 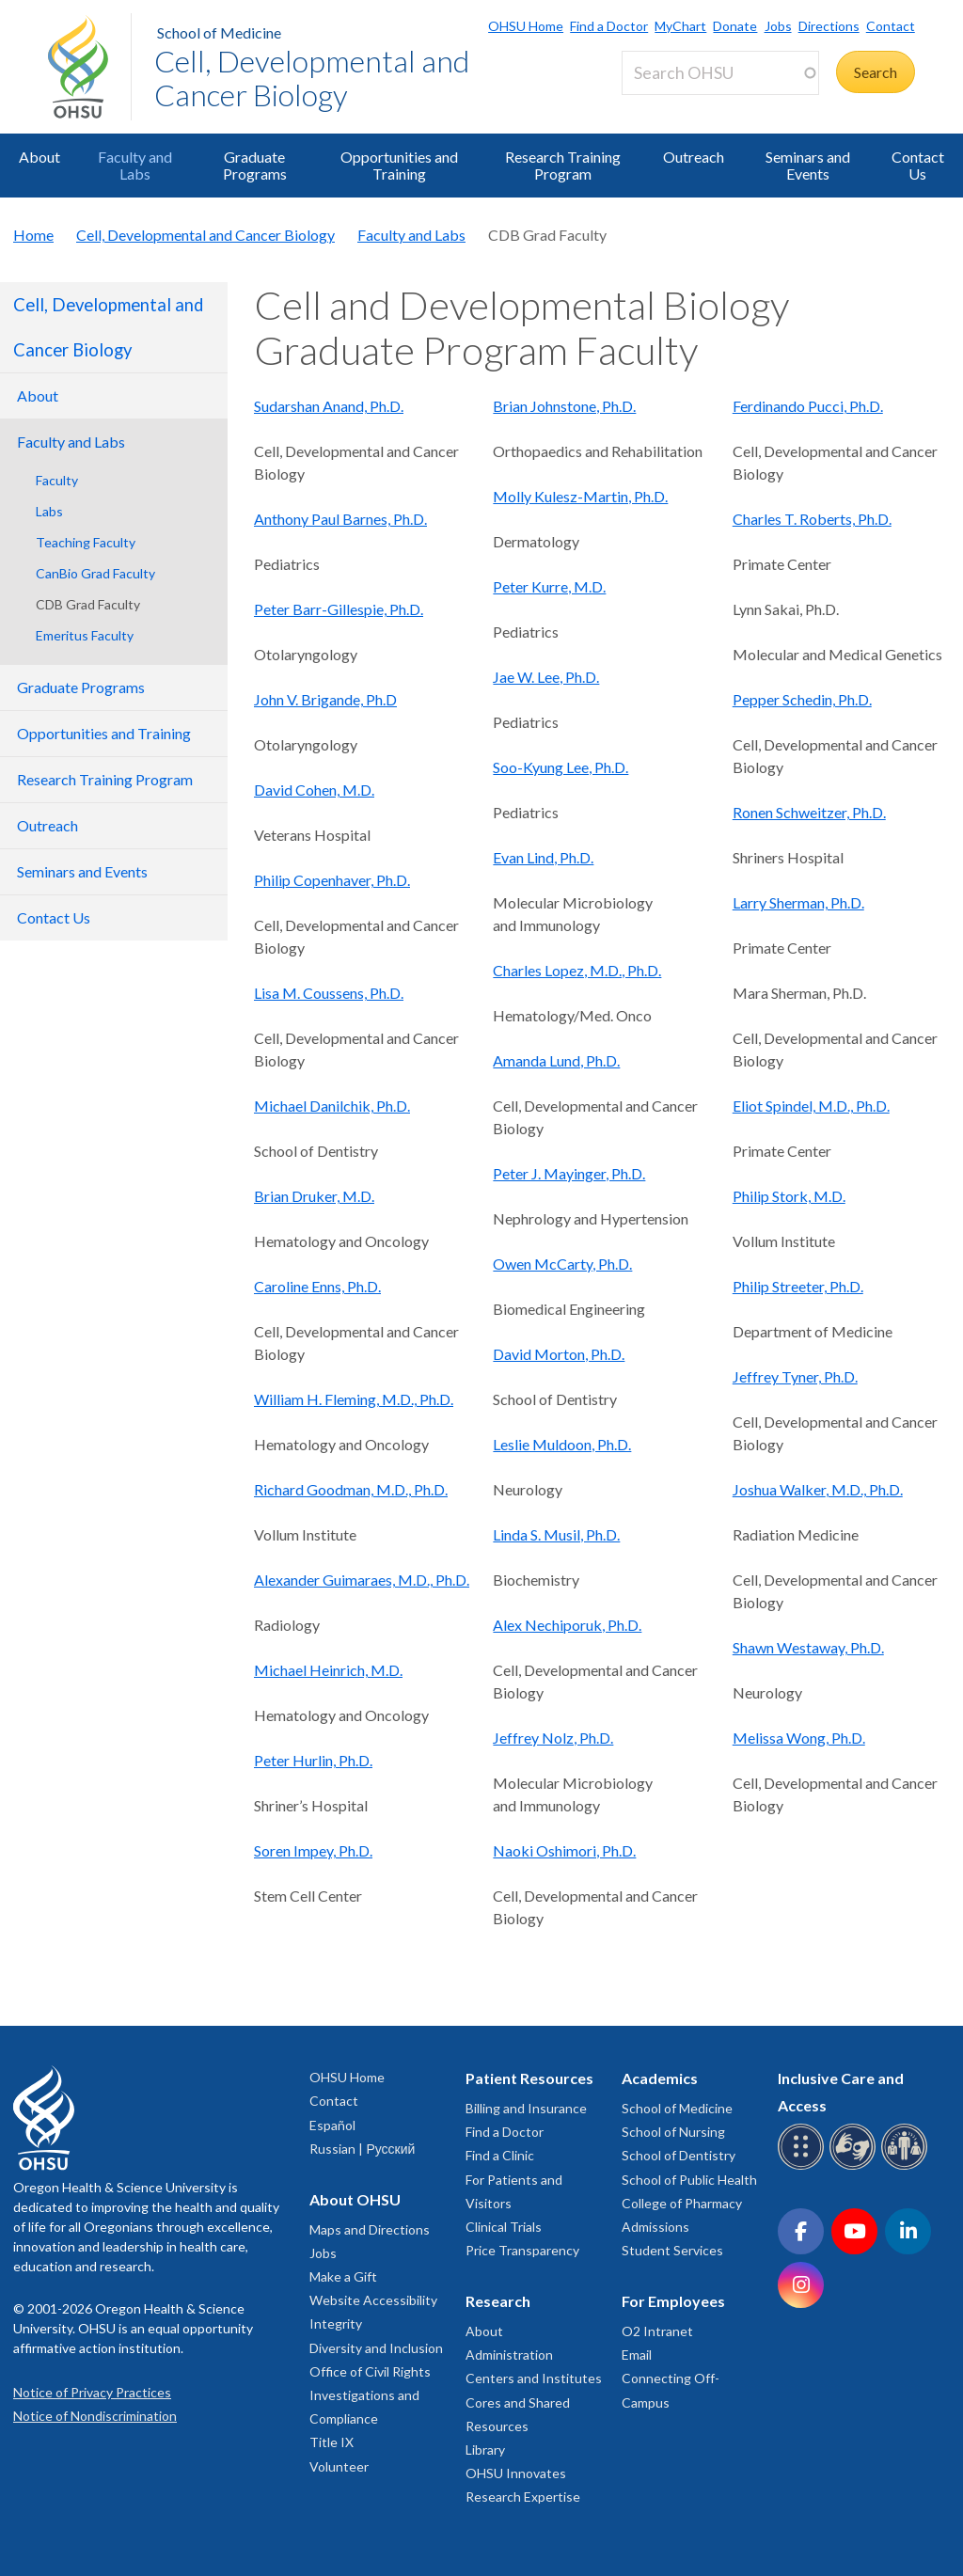 I want to click on Peter Kurre, M.D., so click(x=549, y=586).